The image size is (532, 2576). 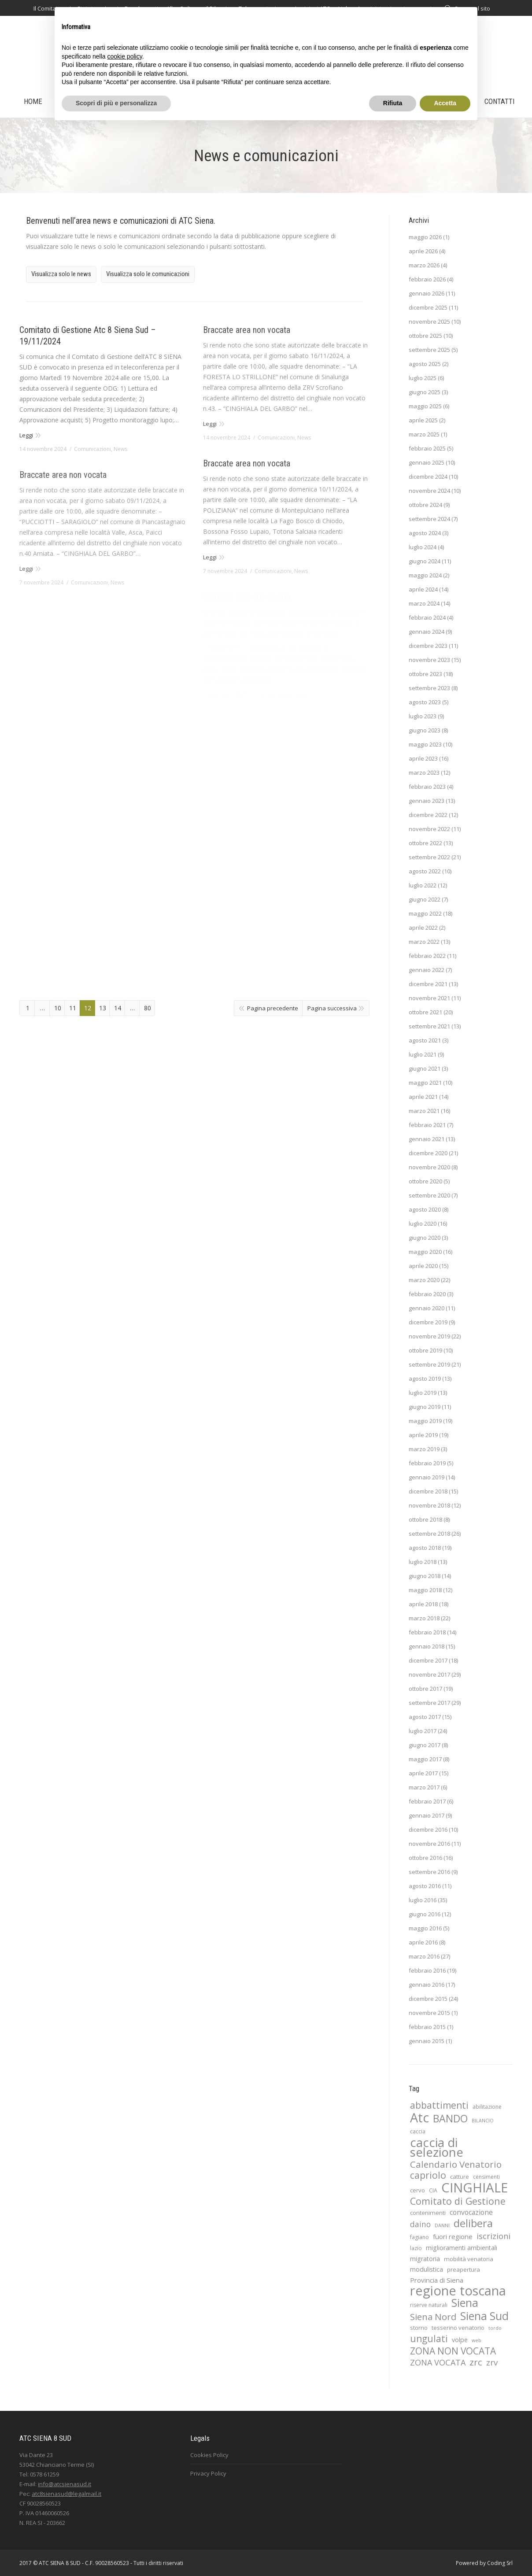 What do you see at coordinates (500, 2563) in the screenshot?
I see `Coding Srl` at bounding box center [500, 2563].